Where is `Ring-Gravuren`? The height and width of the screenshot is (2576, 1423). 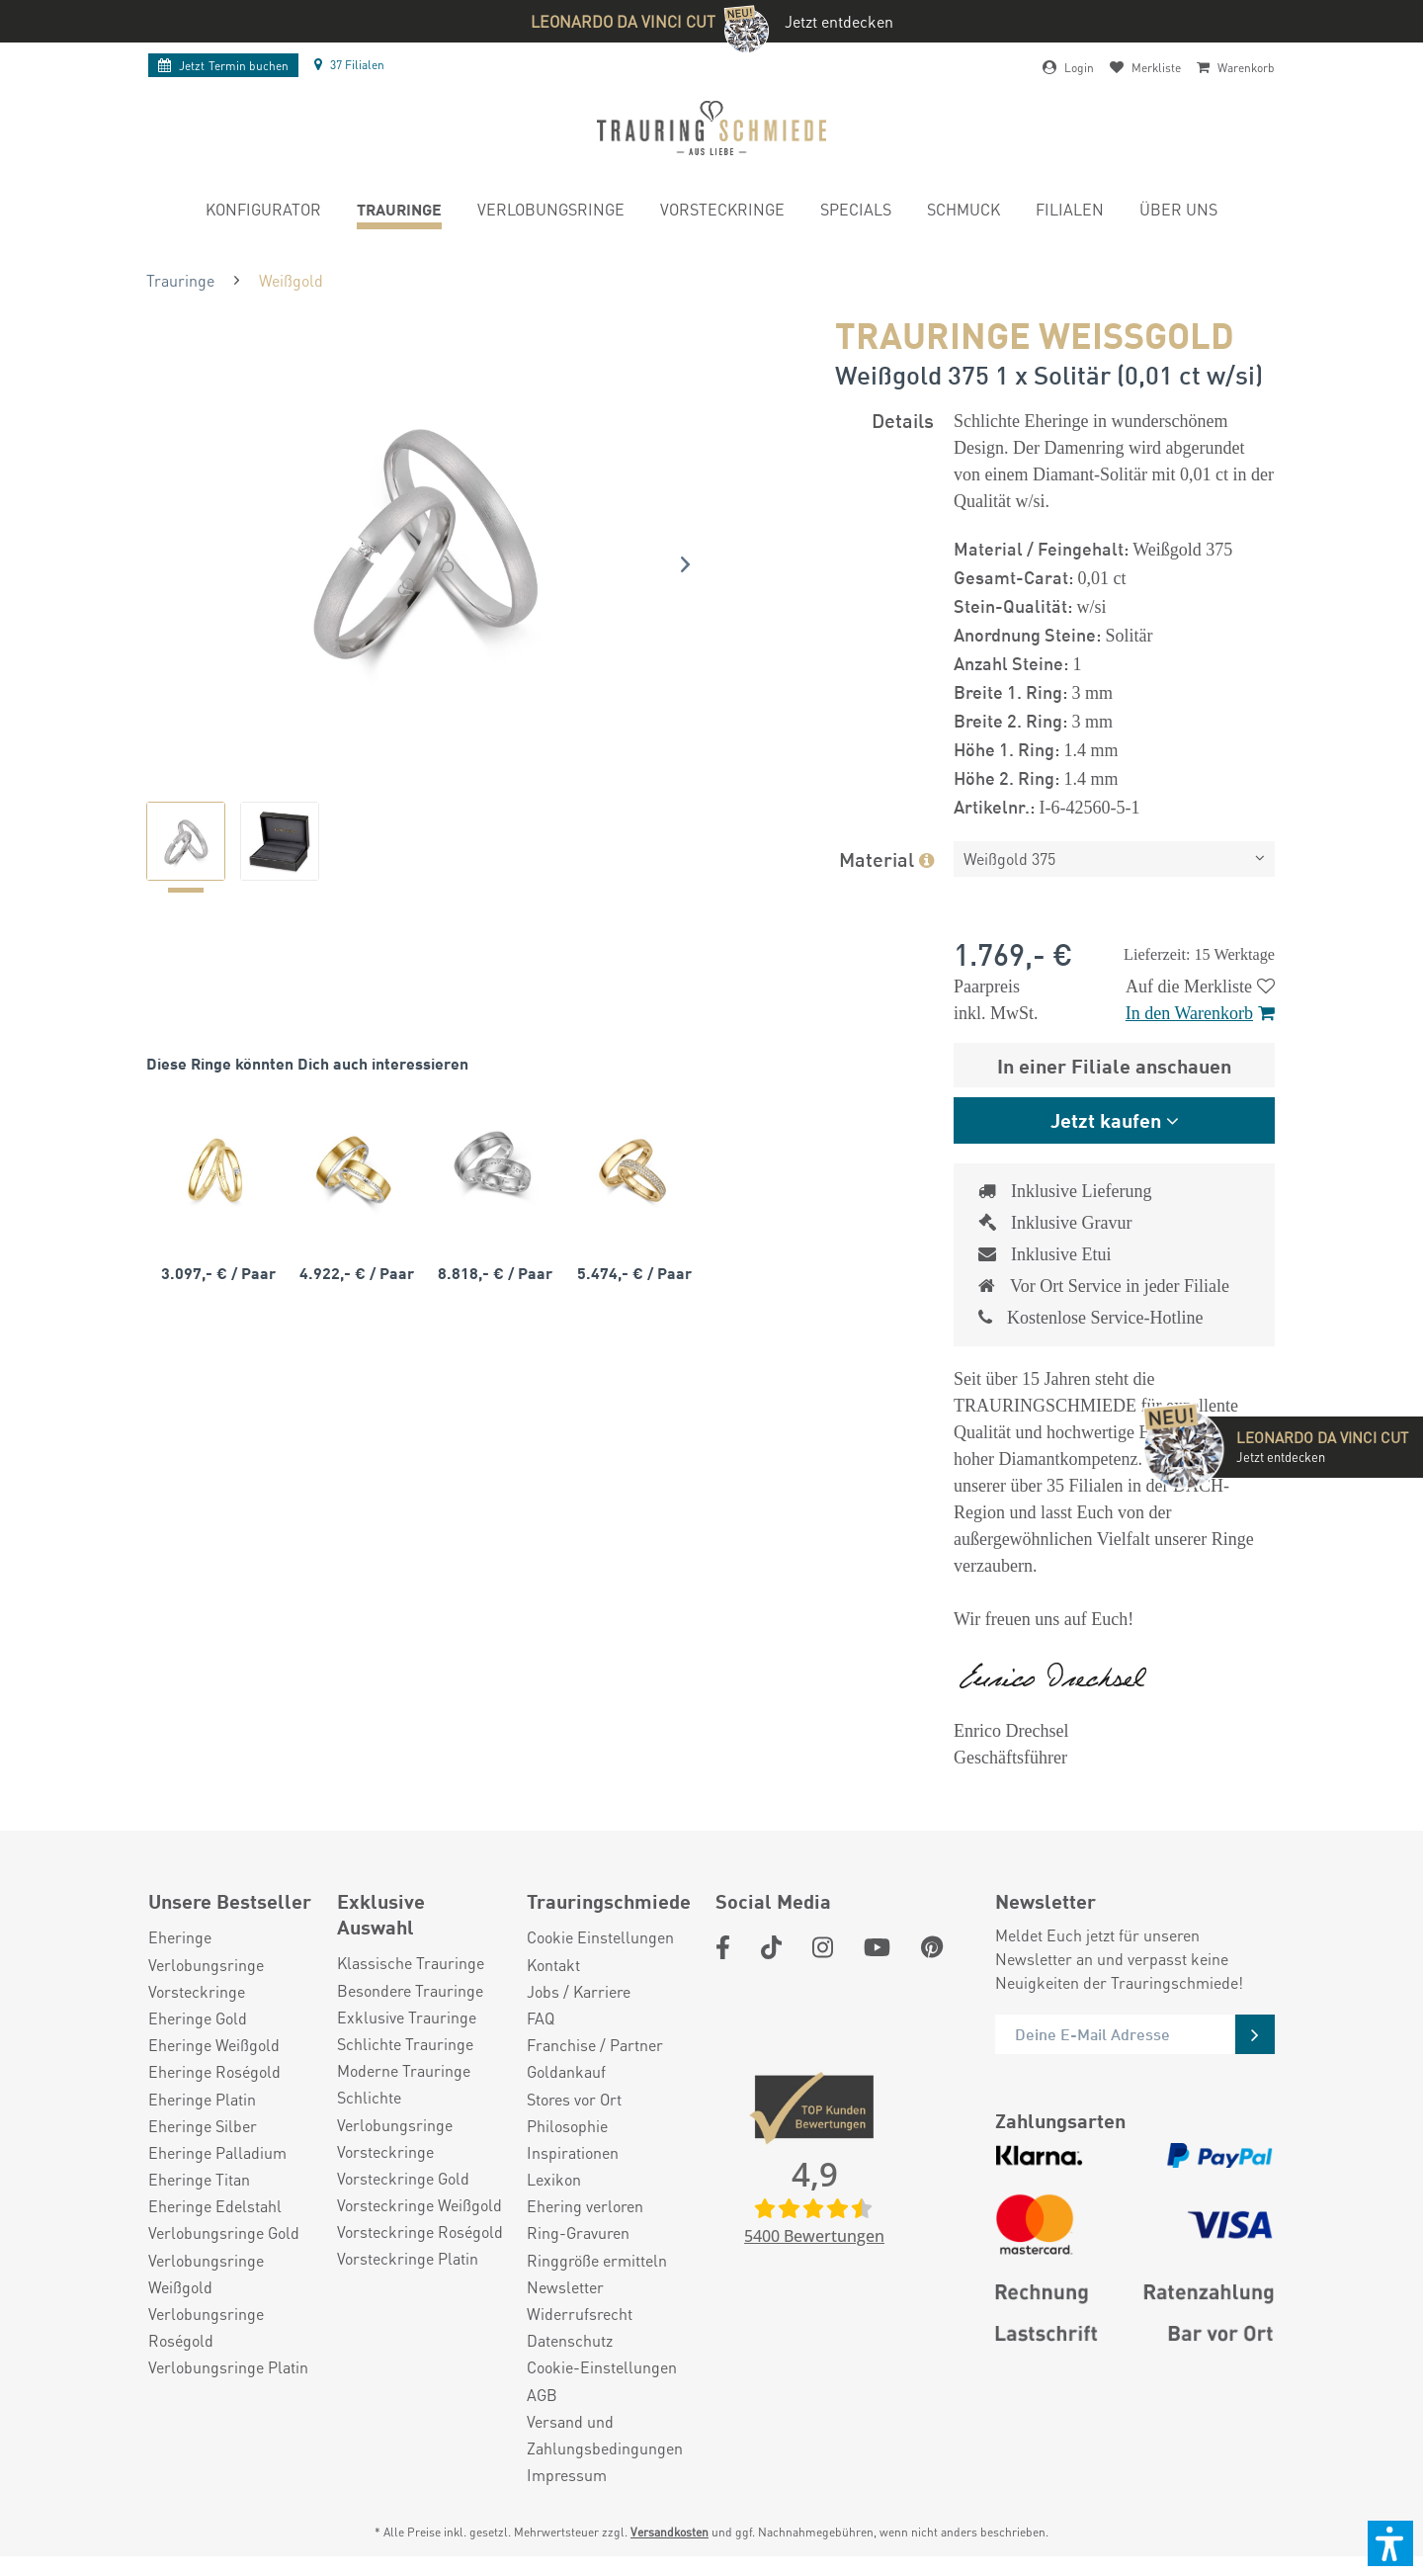 Ring-Gravuren is located at coordinates (578, 2232).